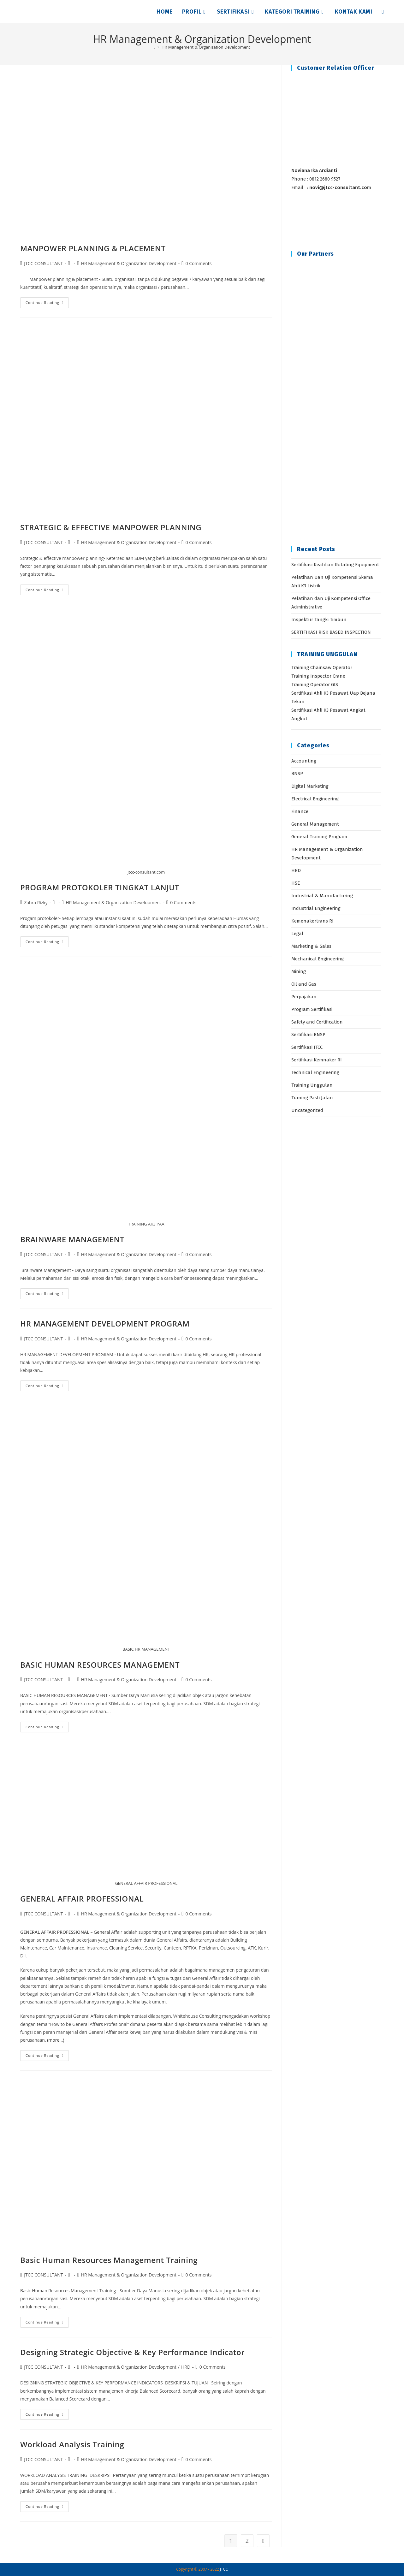 The image size is (404, 2576). Describe the element at coordinates (224, 2569) in the screenshot. I see `JTCC` at that location.